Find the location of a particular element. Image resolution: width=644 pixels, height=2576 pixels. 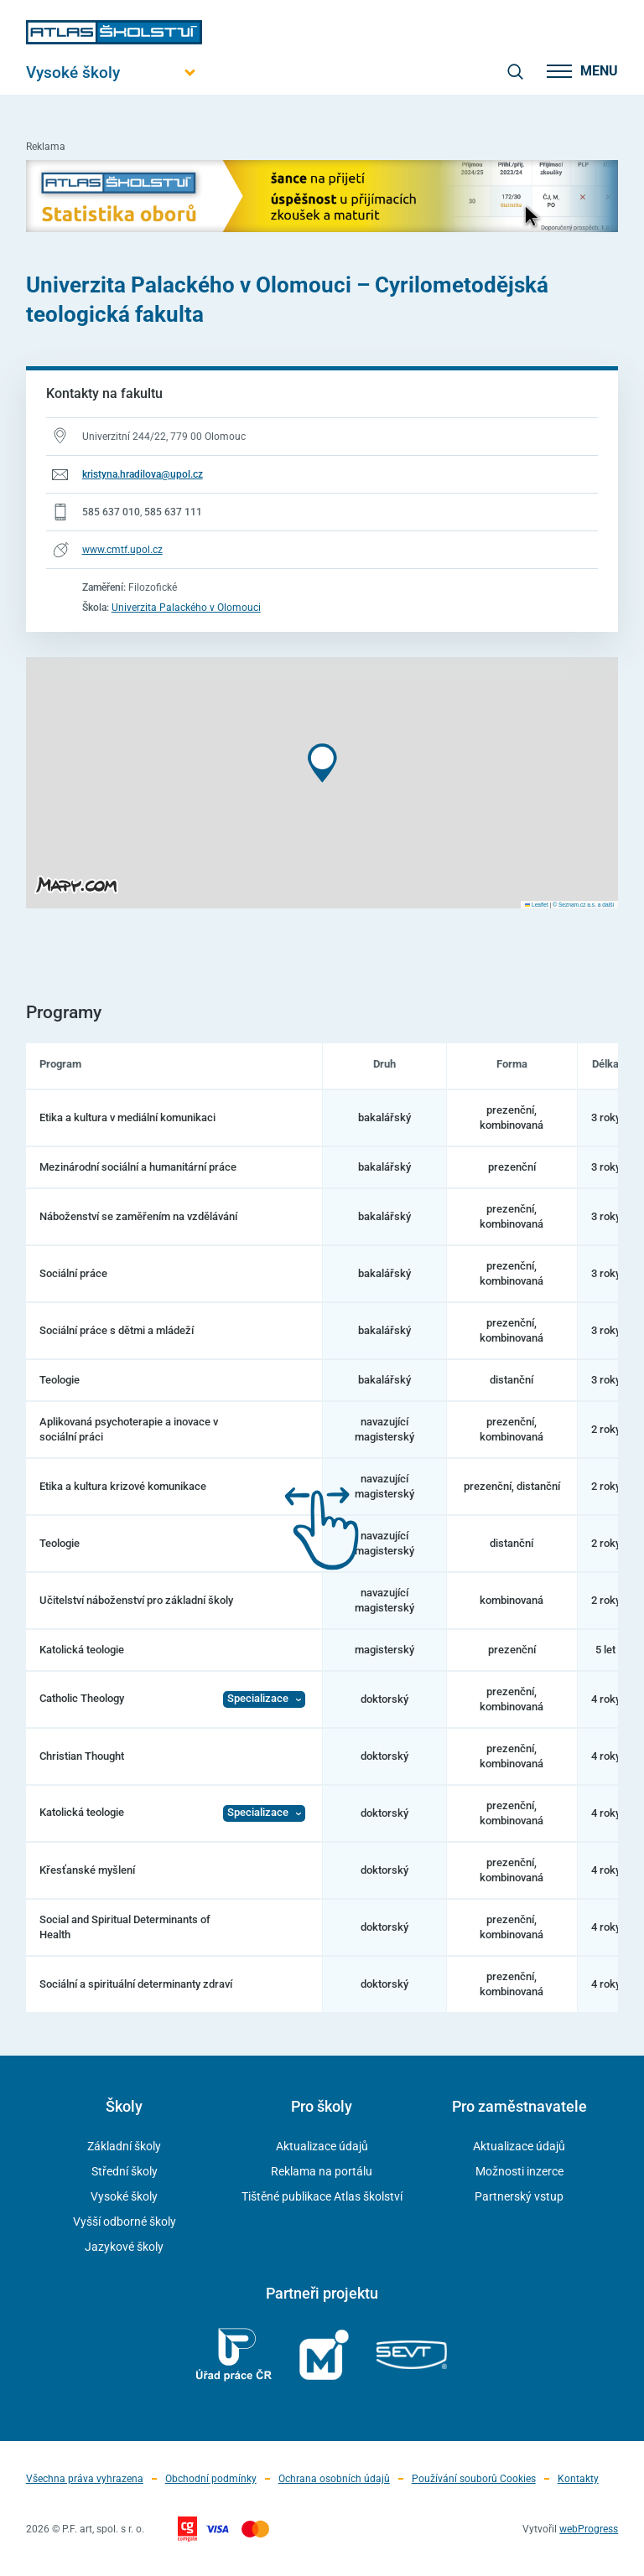

Jazykové školy is located at coordinates (124, 2246).